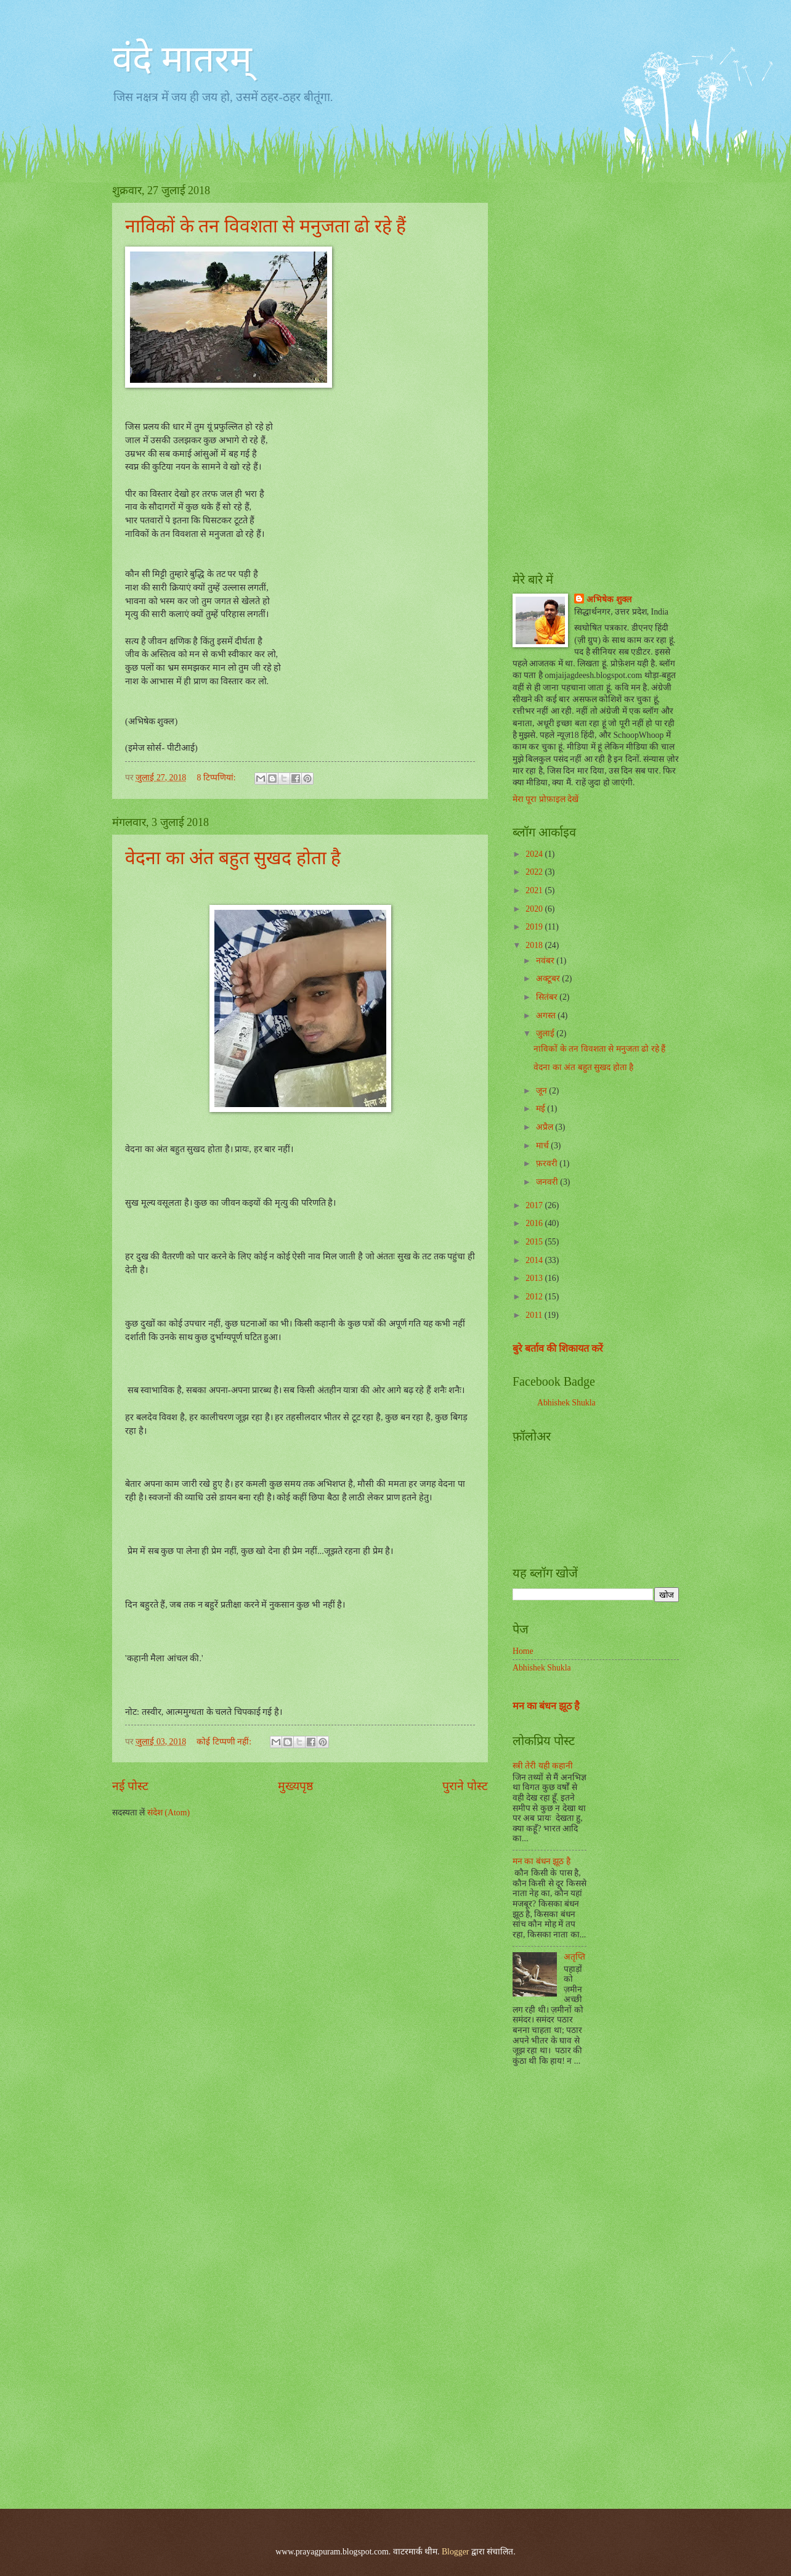 Image resolution: width=791 pixels, height=2576 pixels. I want to click on अप्रैल, so click(545, 1127).